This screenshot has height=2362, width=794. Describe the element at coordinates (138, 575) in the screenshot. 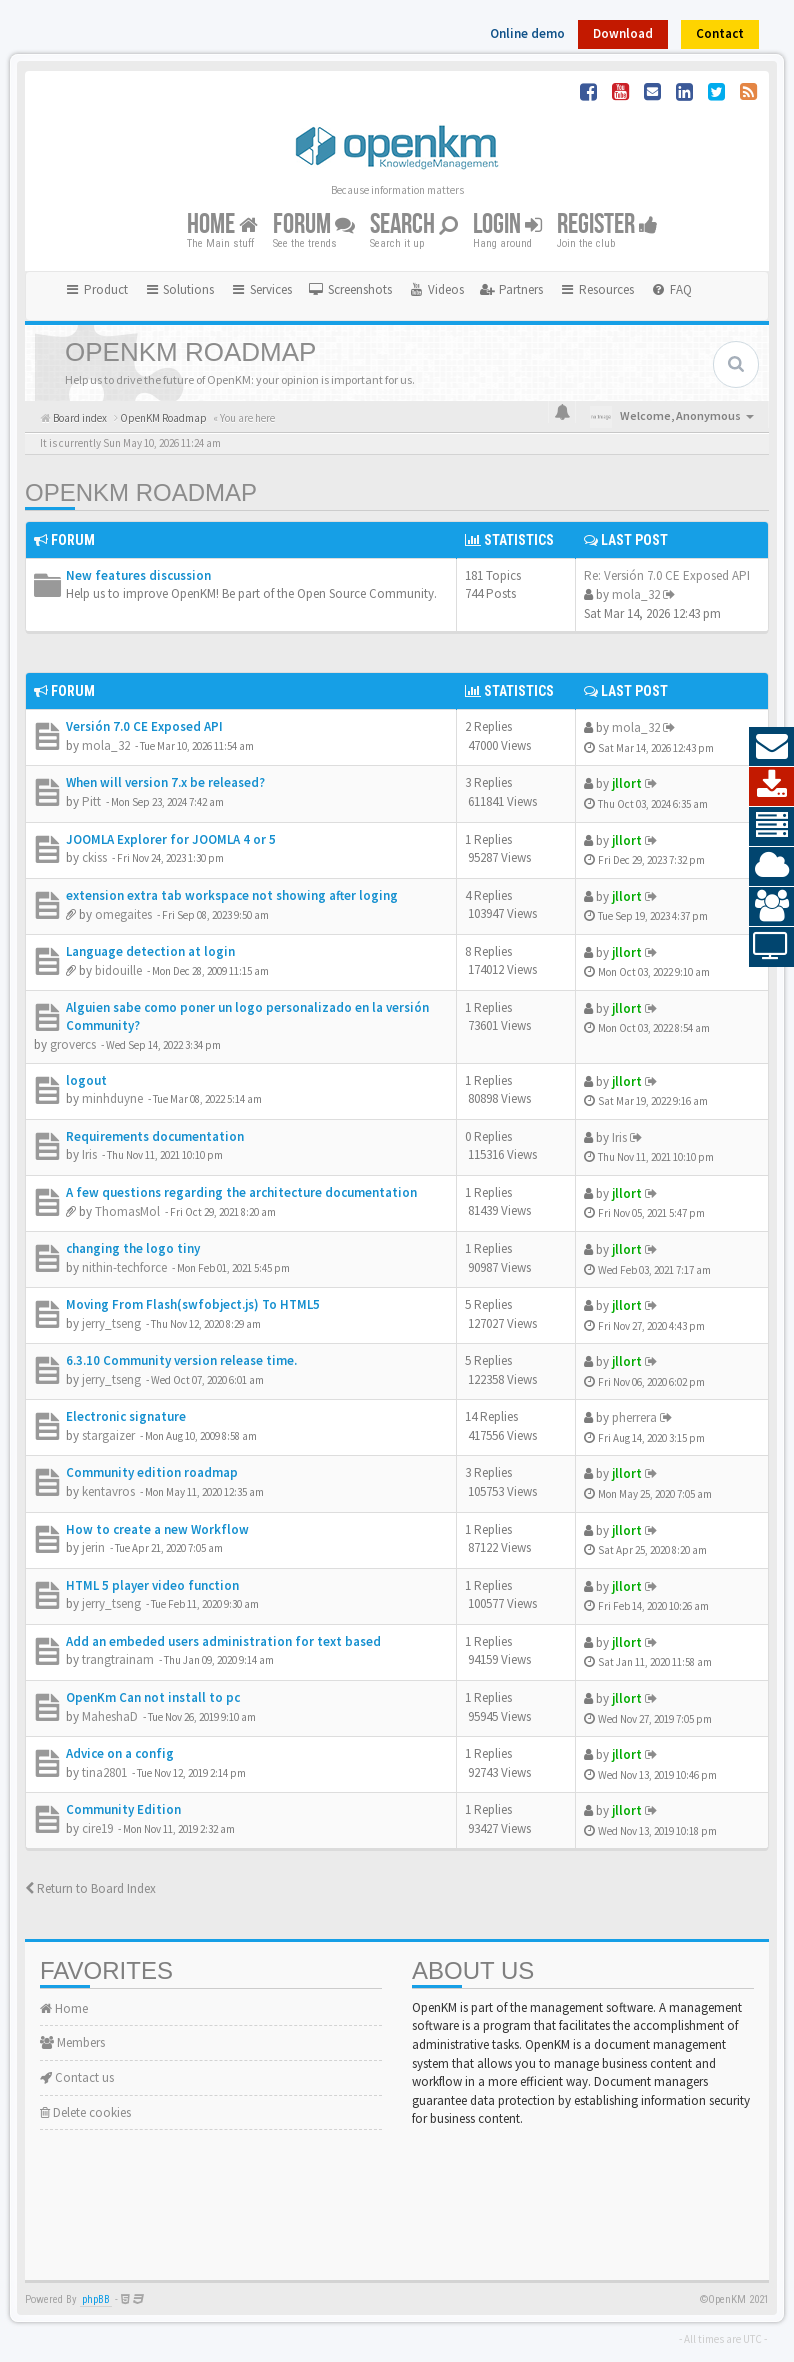

I see `New features discussion` at that location.